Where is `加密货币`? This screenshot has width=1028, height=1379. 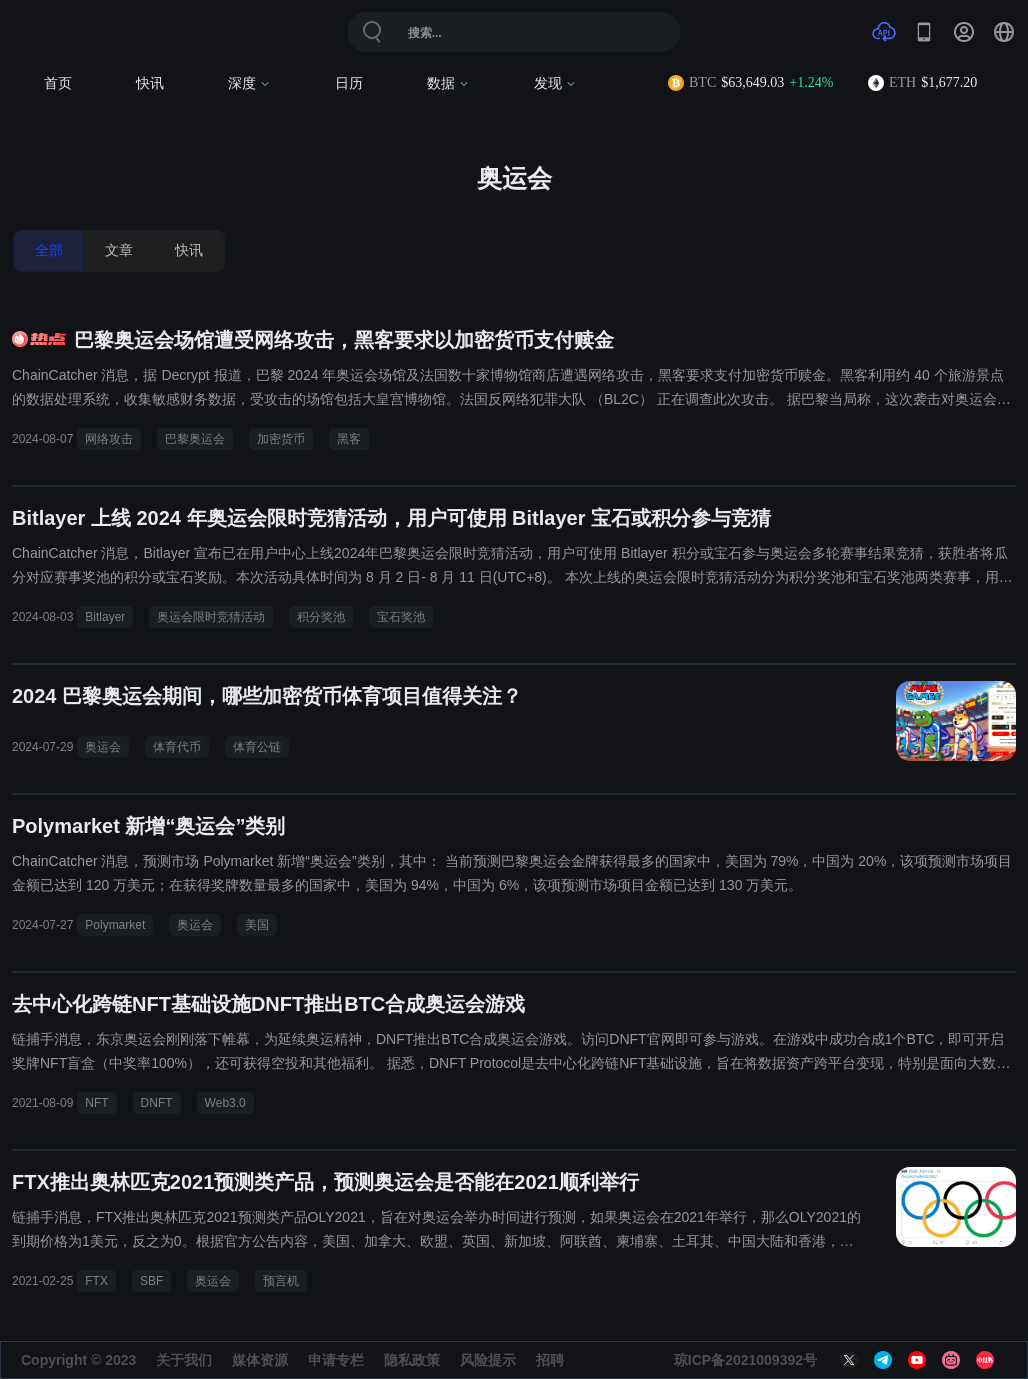 加密货币 is located at coordinates (281, 439).